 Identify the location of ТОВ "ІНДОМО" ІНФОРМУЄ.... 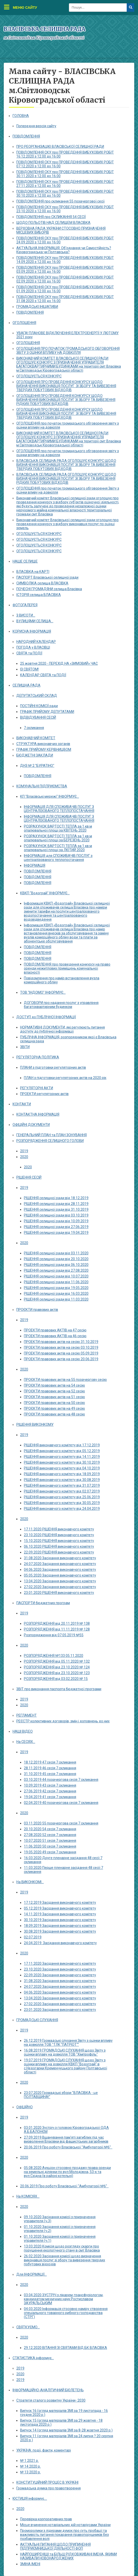
(43, 992).